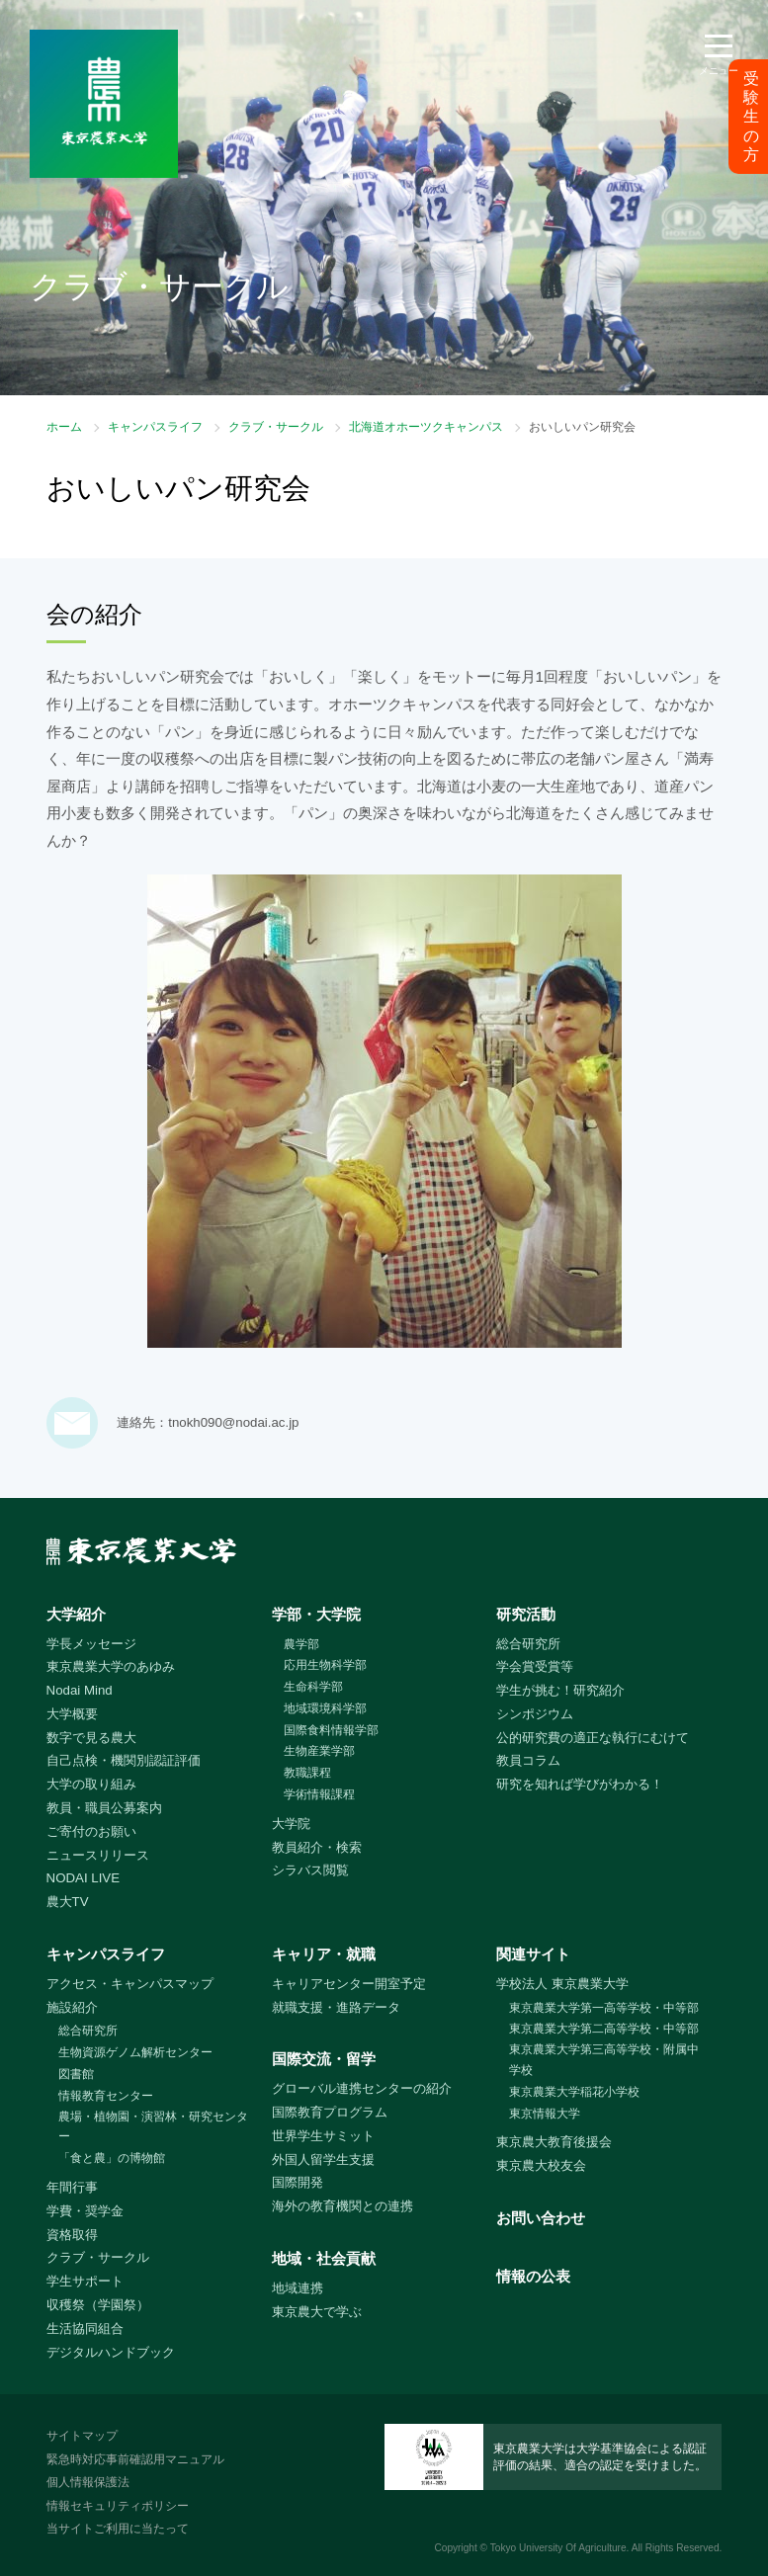 The height and width of the screenshot is (2576, 768). What do you see at coordinates (297, 2182) in the screenshot?
I see `国際開発` at bounding box center [297, 2182].